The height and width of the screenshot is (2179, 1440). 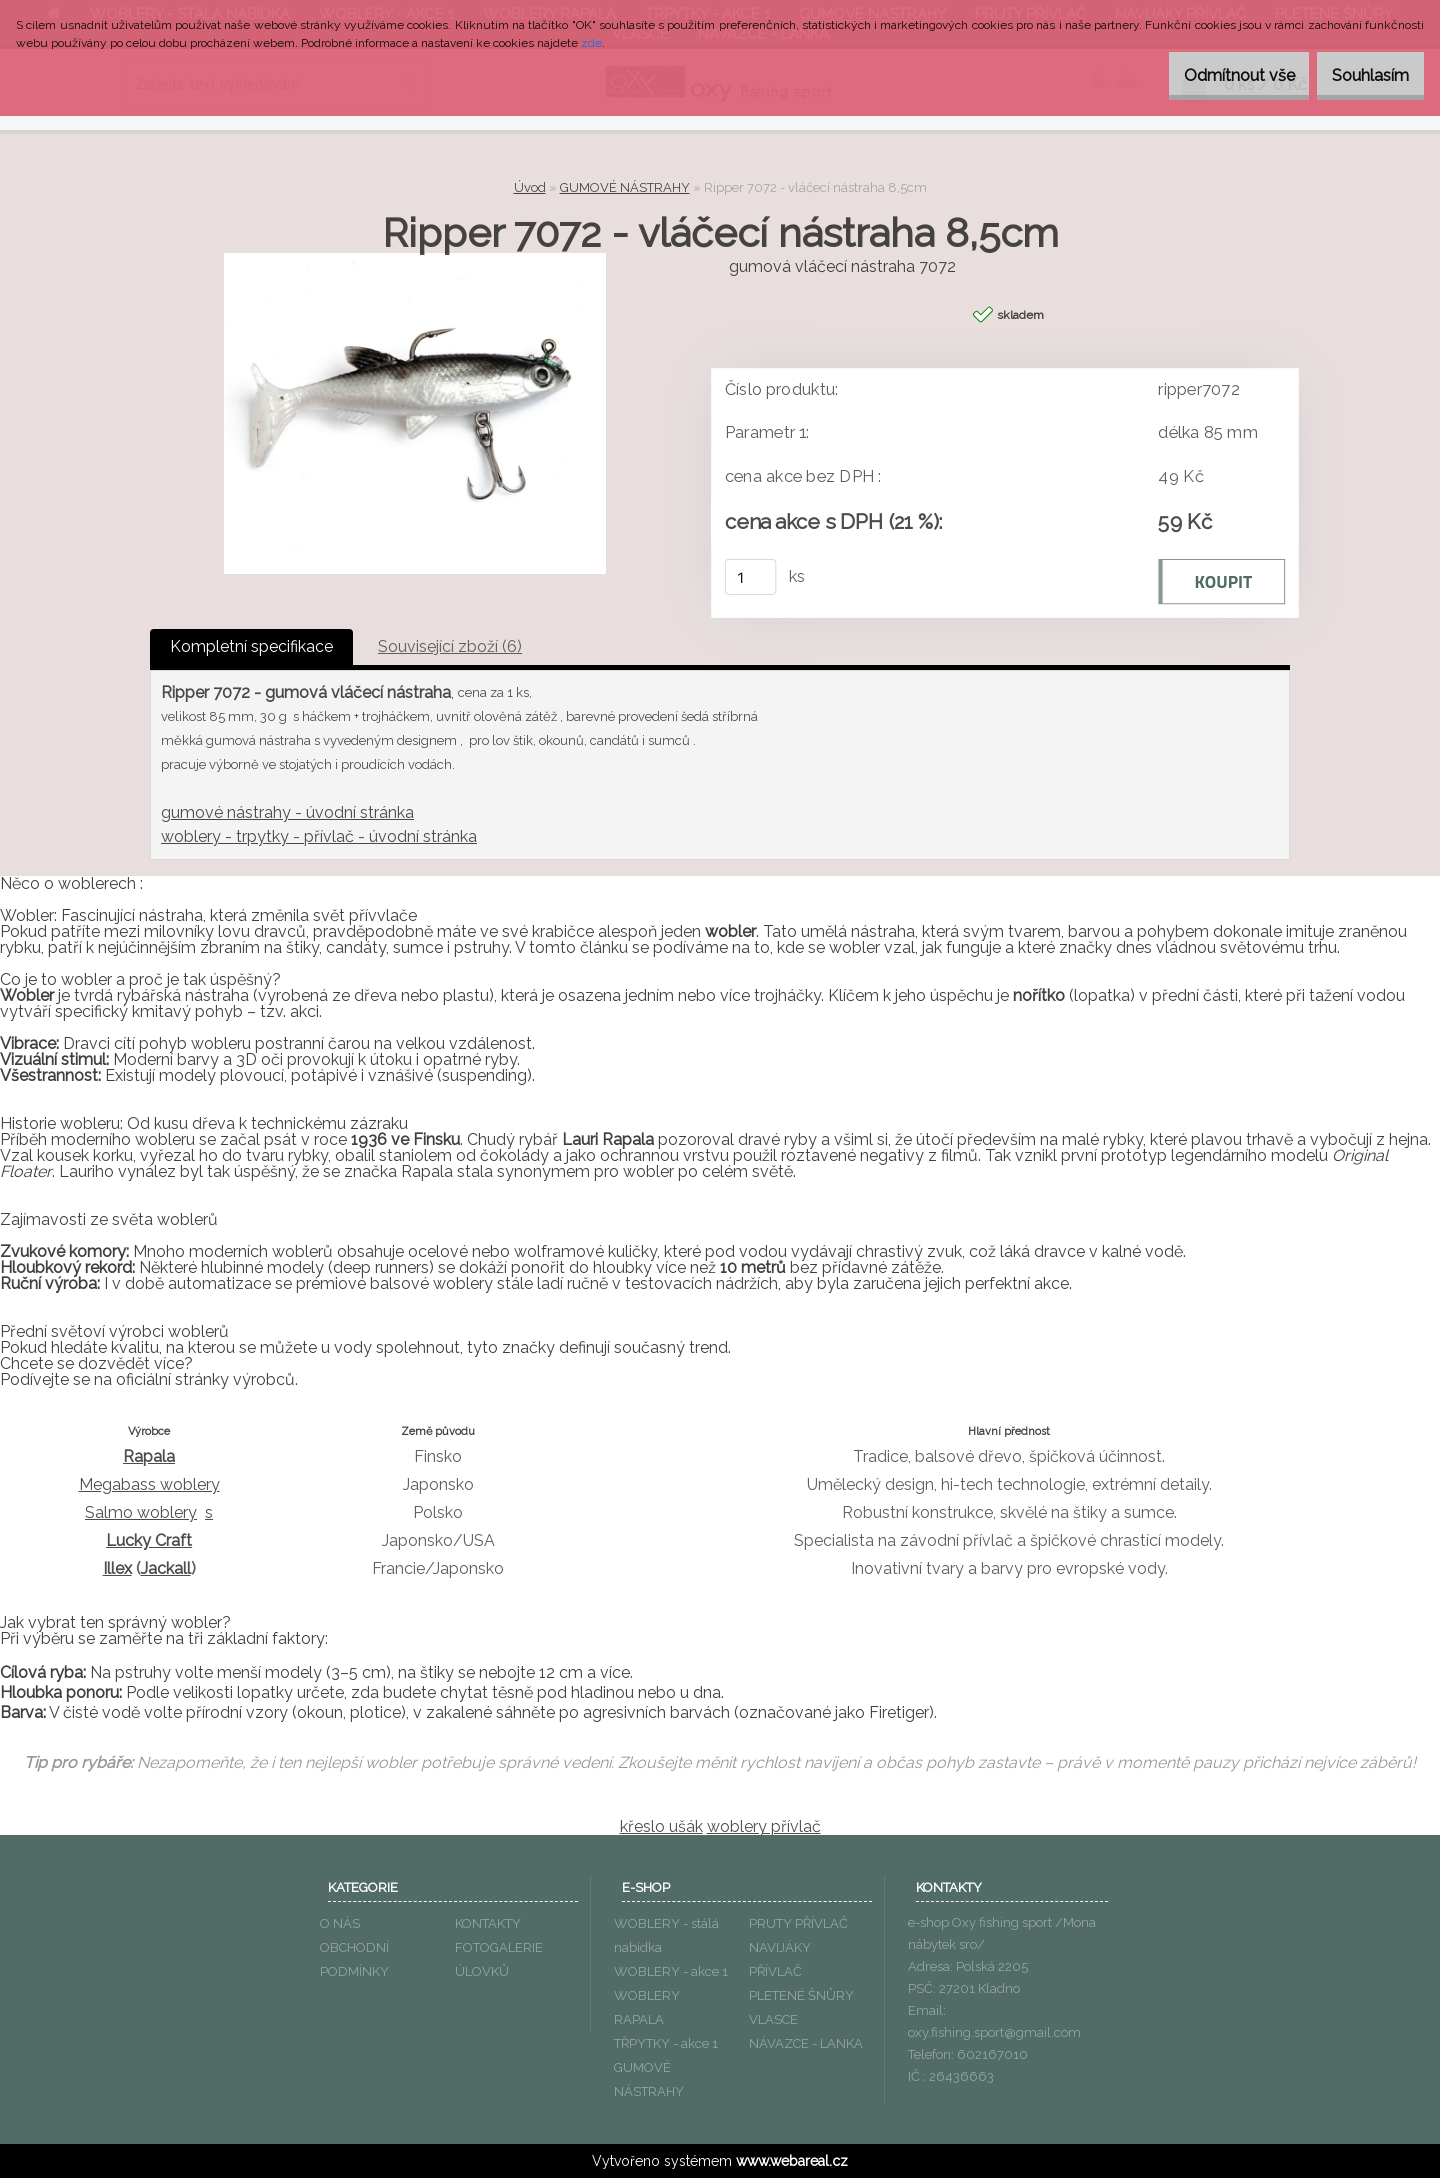 What do you see at coordinates (319, 837) in the screenshot?
I see `woblery - trpytky - přívlač - úvodní stránka` at bounding box center [319, 837].